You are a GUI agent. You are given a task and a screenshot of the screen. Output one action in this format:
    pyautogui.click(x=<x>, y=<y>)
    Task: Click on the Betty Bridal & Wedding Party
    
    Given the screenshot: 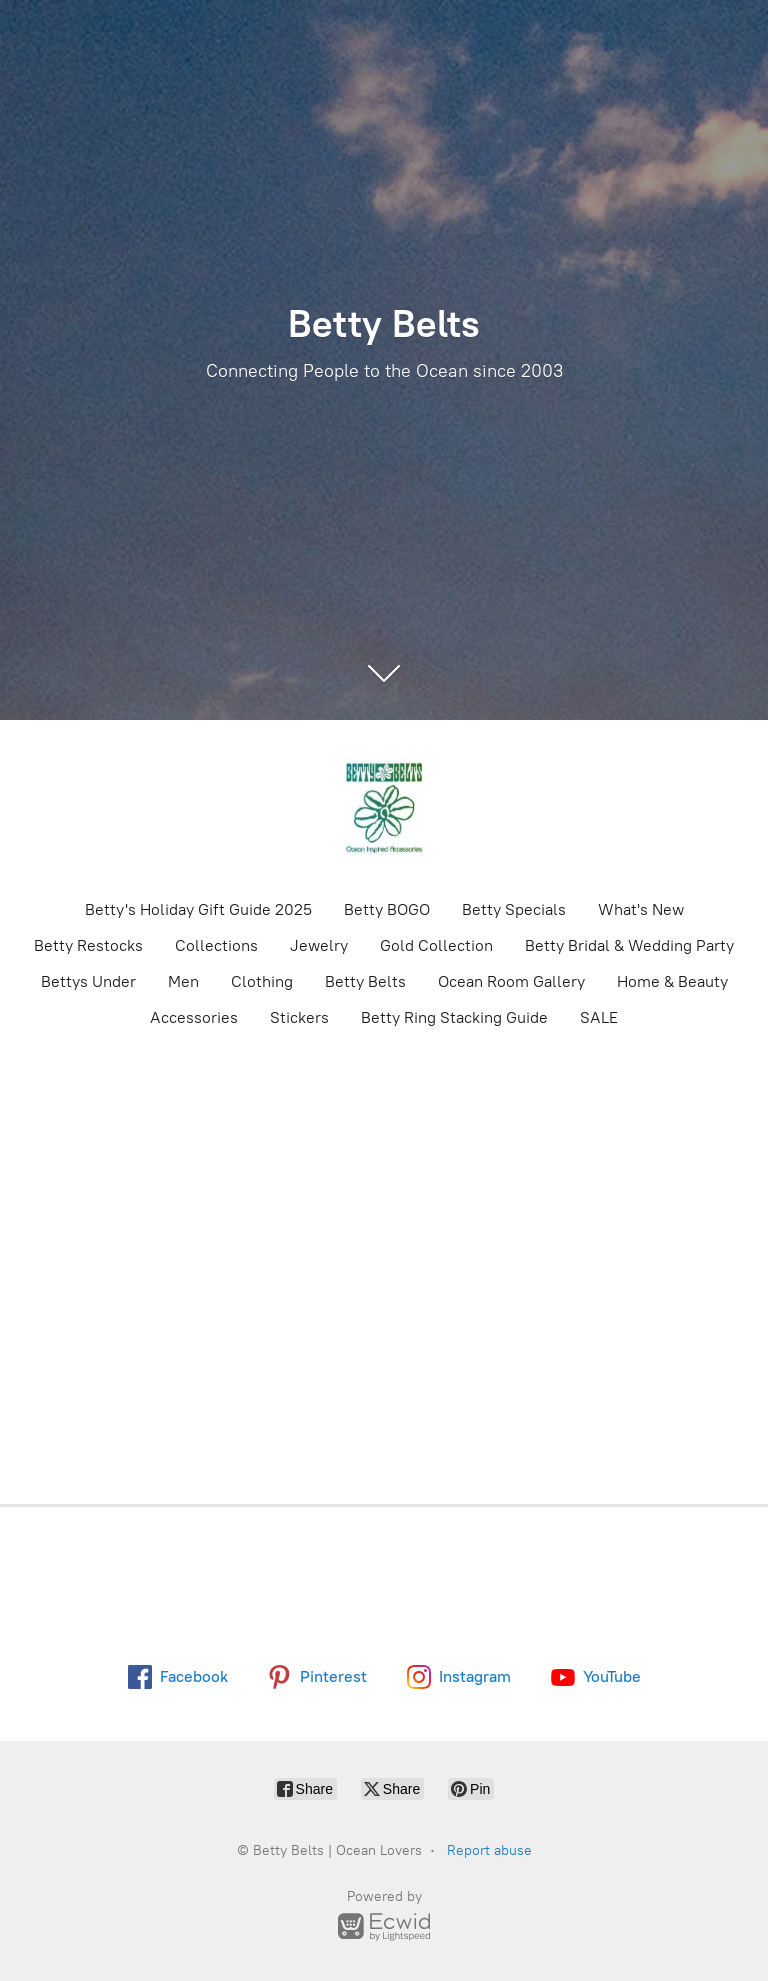 What is the action you would take?
    pyautogui.click(x=629, y=945)
    